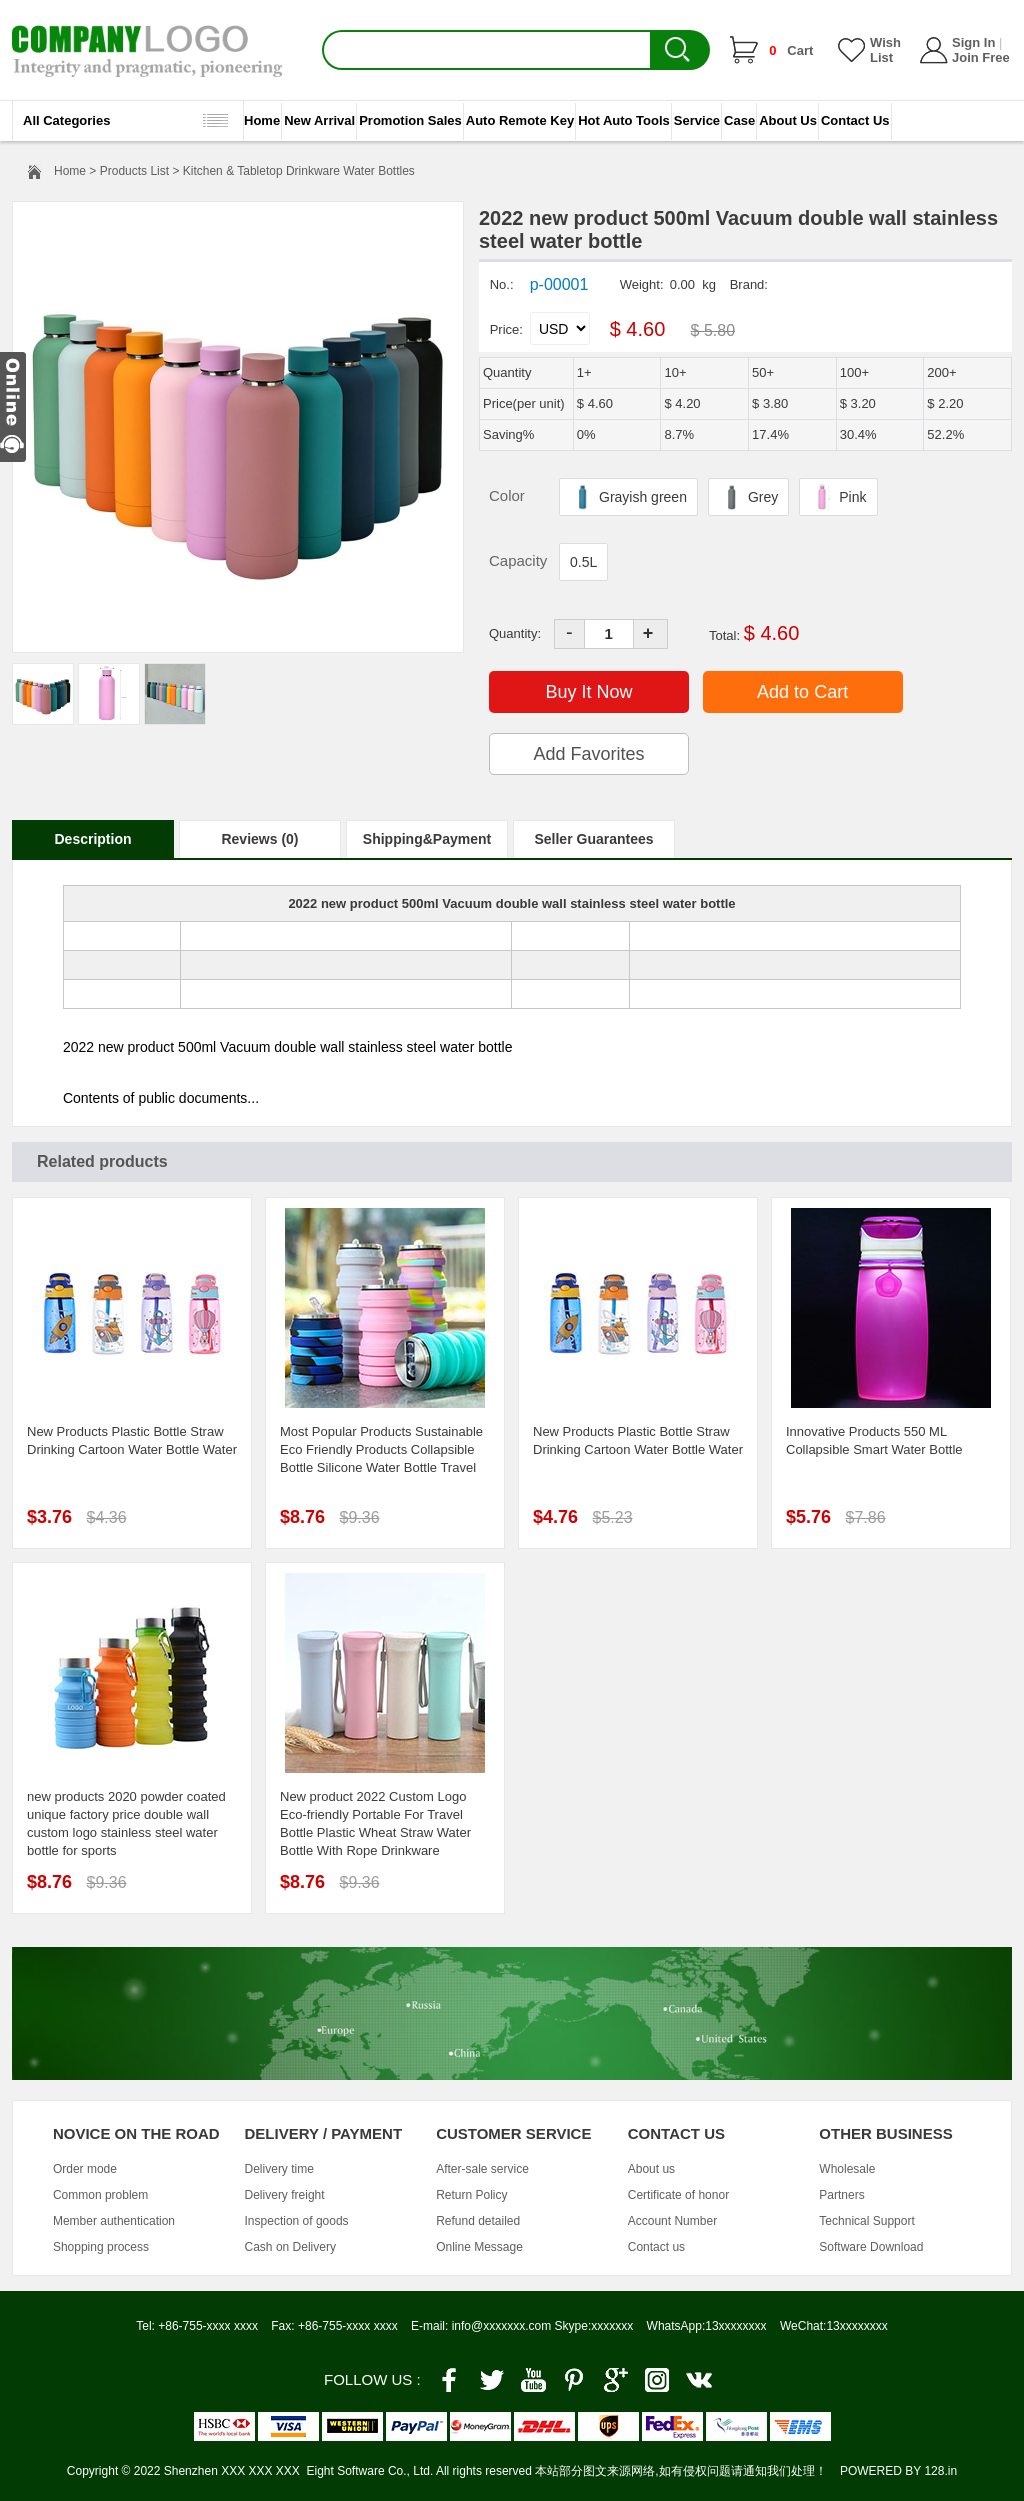 Image resolution: width=1024 pixels, height=2501 pixels. I want to click on Member authentication, so click(114, 2221).